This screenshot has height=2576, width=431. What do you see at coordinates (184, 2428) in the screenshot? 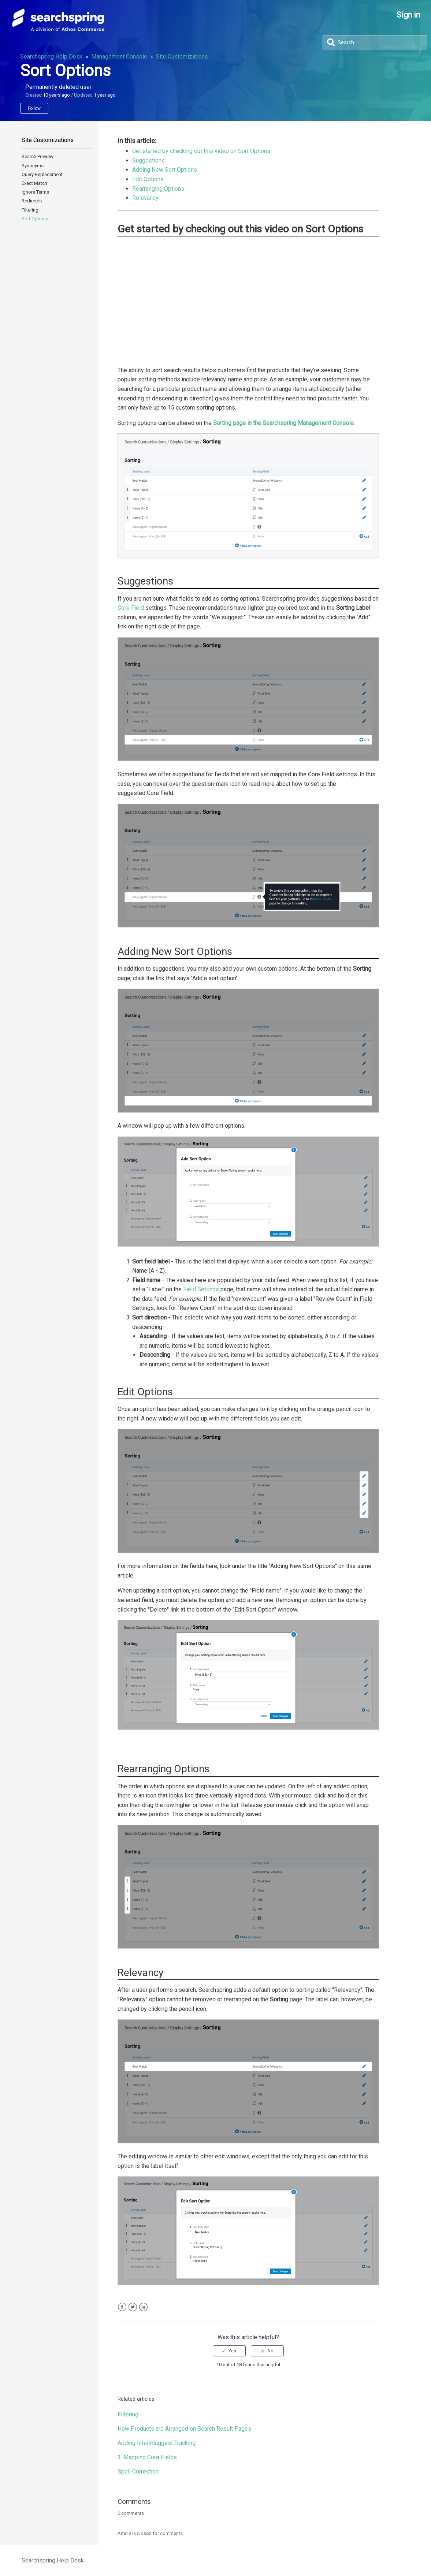
I see `How Products are Arranged on Search Result Pages` at bounding box center [184, 2428].